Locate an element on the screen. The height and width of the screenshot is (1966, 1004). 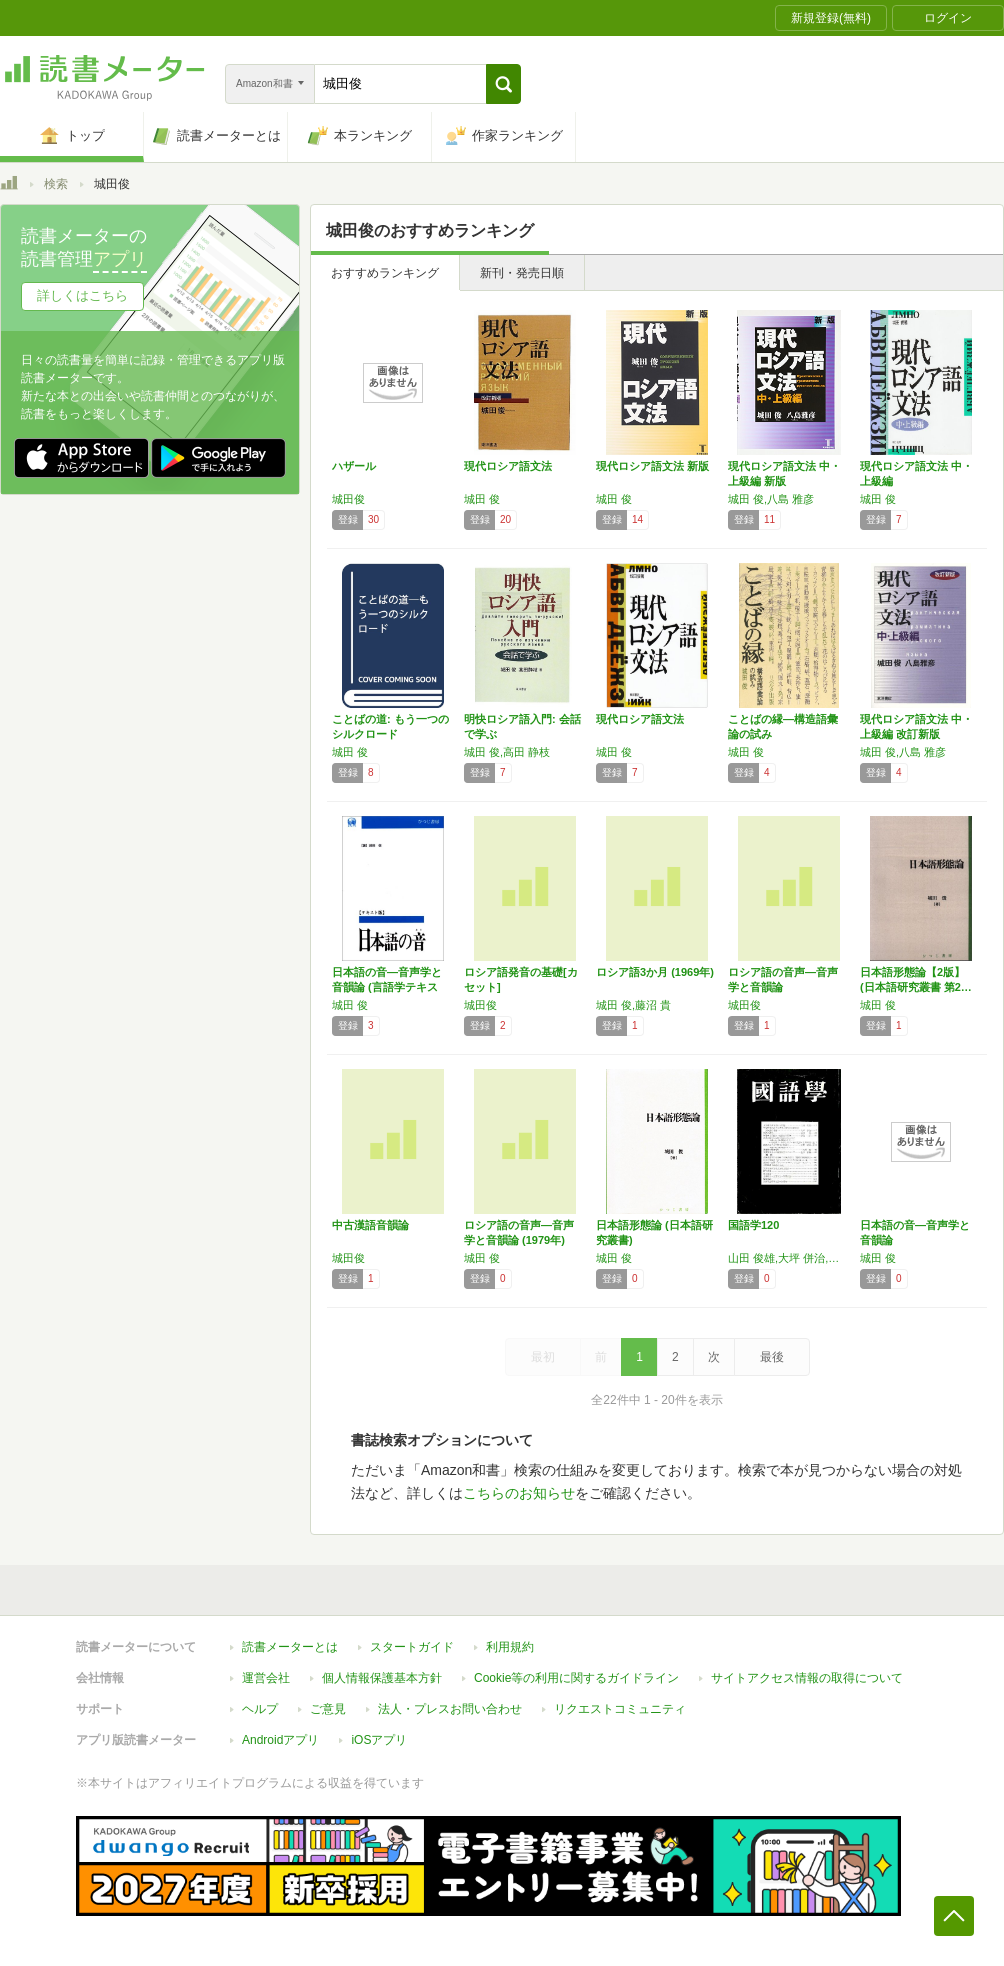
最後 is located at coordinates (772, 1357).